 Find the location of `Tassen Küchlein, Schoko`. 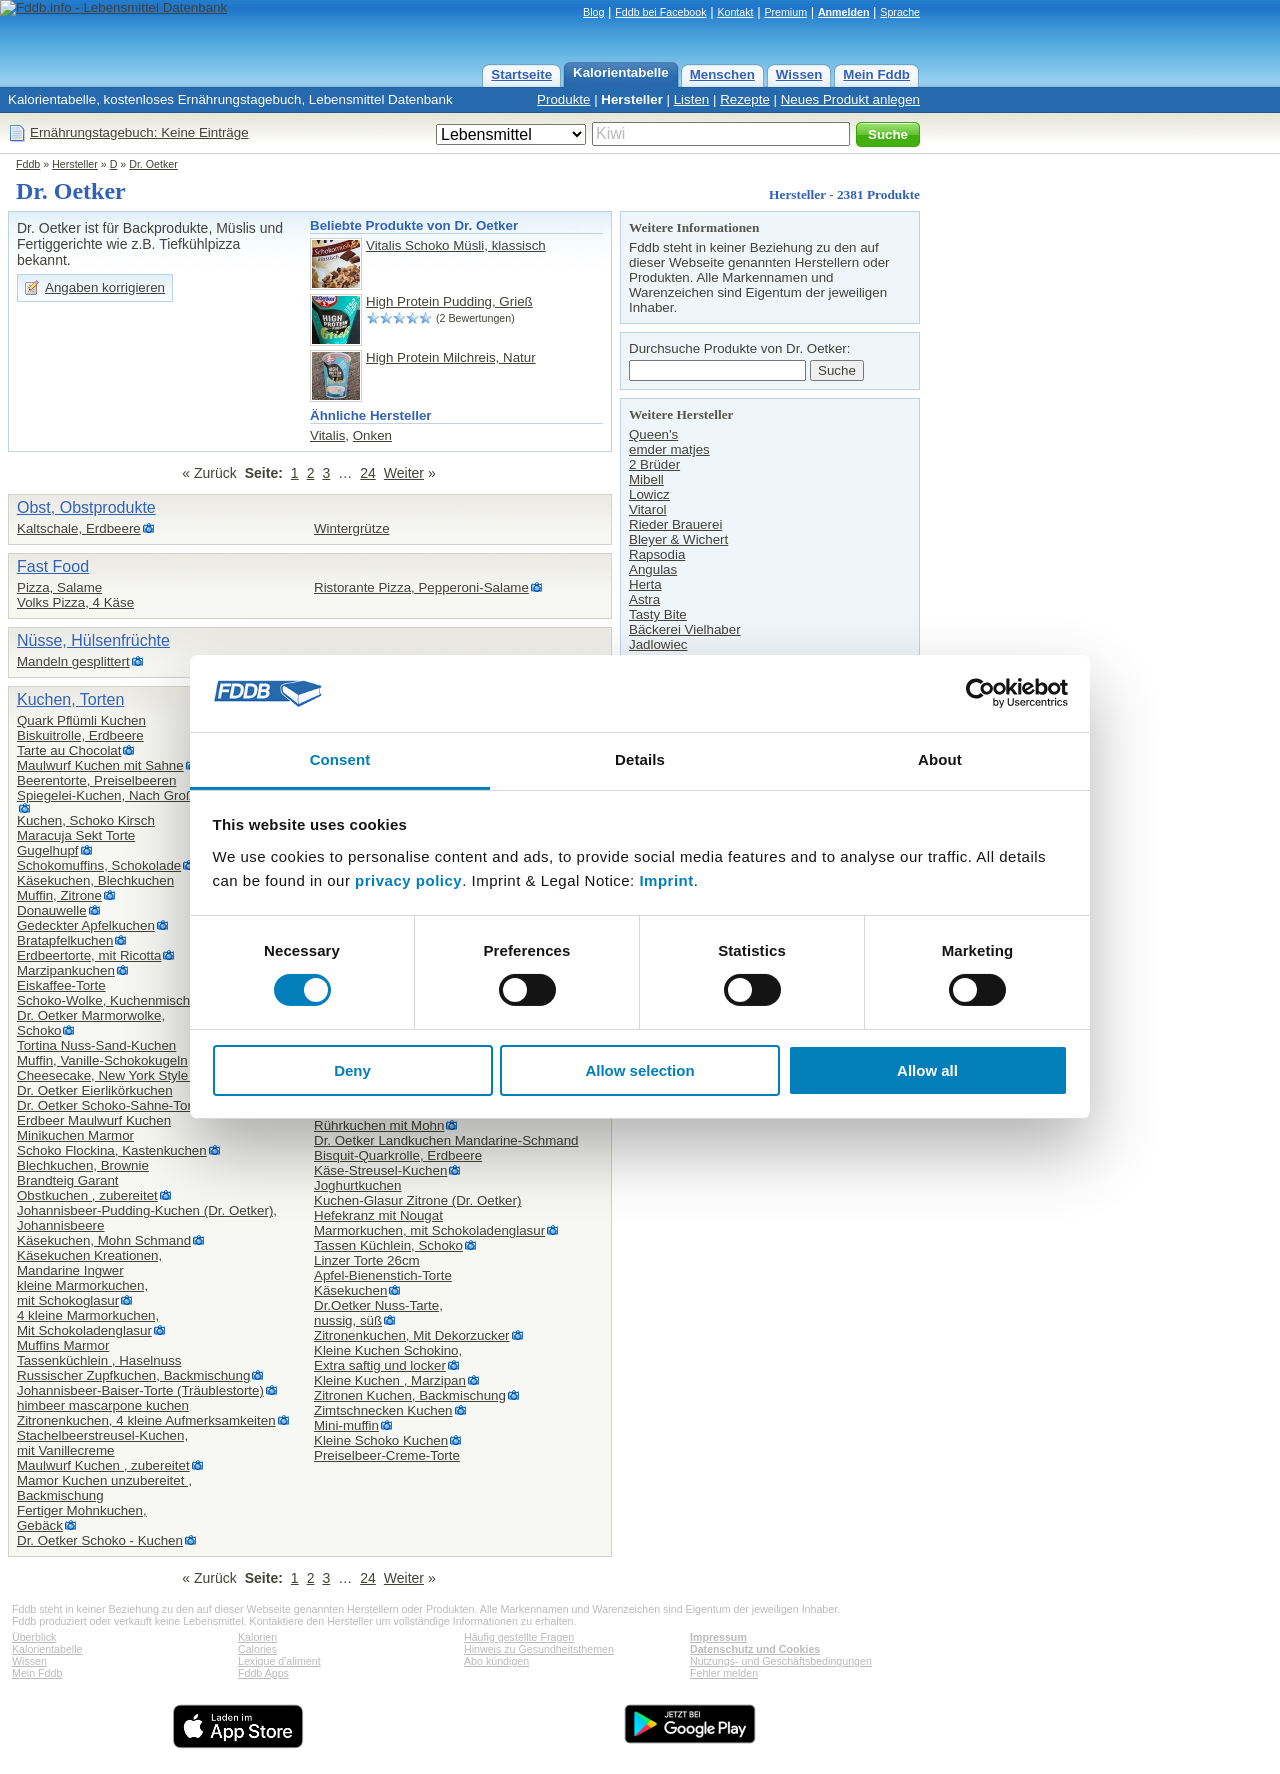

Tassen Küchlein, Schoko is located at coordinates (388, 1245).